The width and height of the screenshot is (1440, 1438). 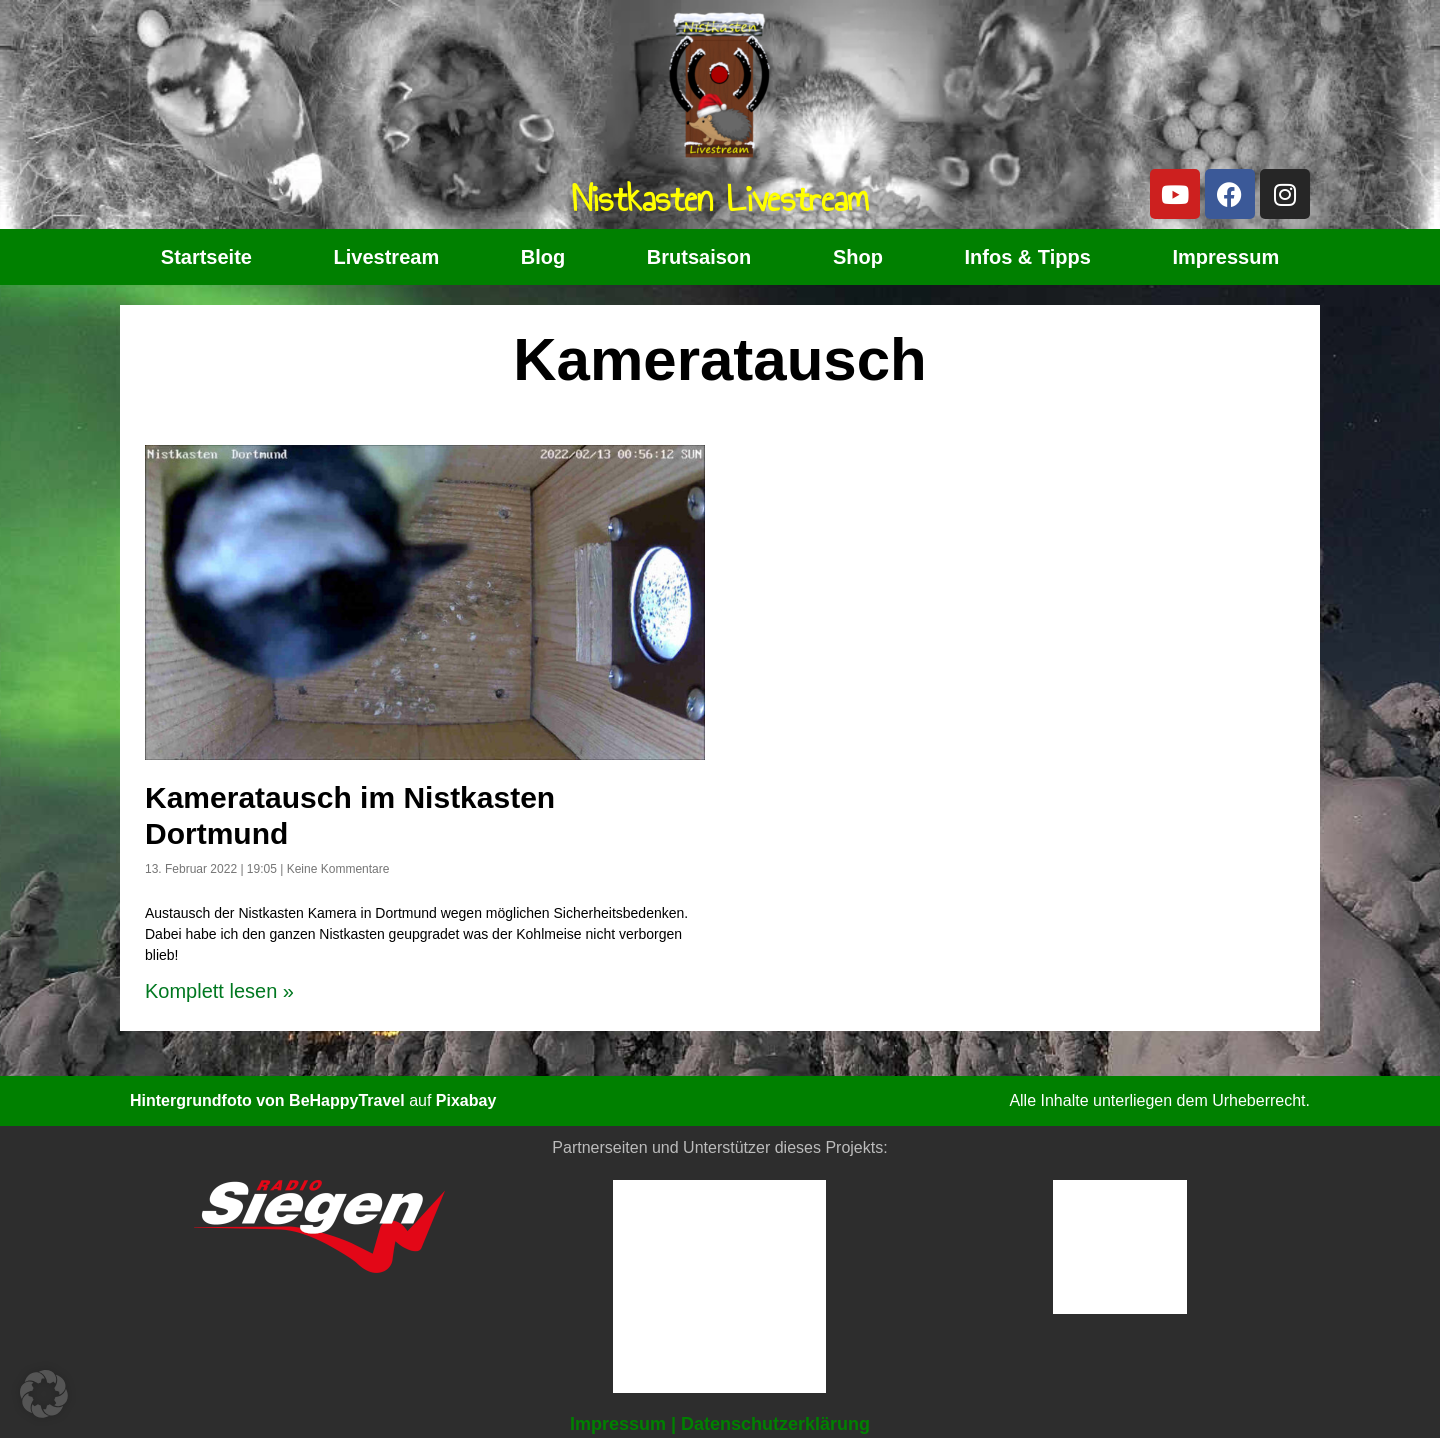 What do you see at coordinates (1028, 257) in the screenshot?
I see `Infos & Tipps` at bounding box center [1028, 257].